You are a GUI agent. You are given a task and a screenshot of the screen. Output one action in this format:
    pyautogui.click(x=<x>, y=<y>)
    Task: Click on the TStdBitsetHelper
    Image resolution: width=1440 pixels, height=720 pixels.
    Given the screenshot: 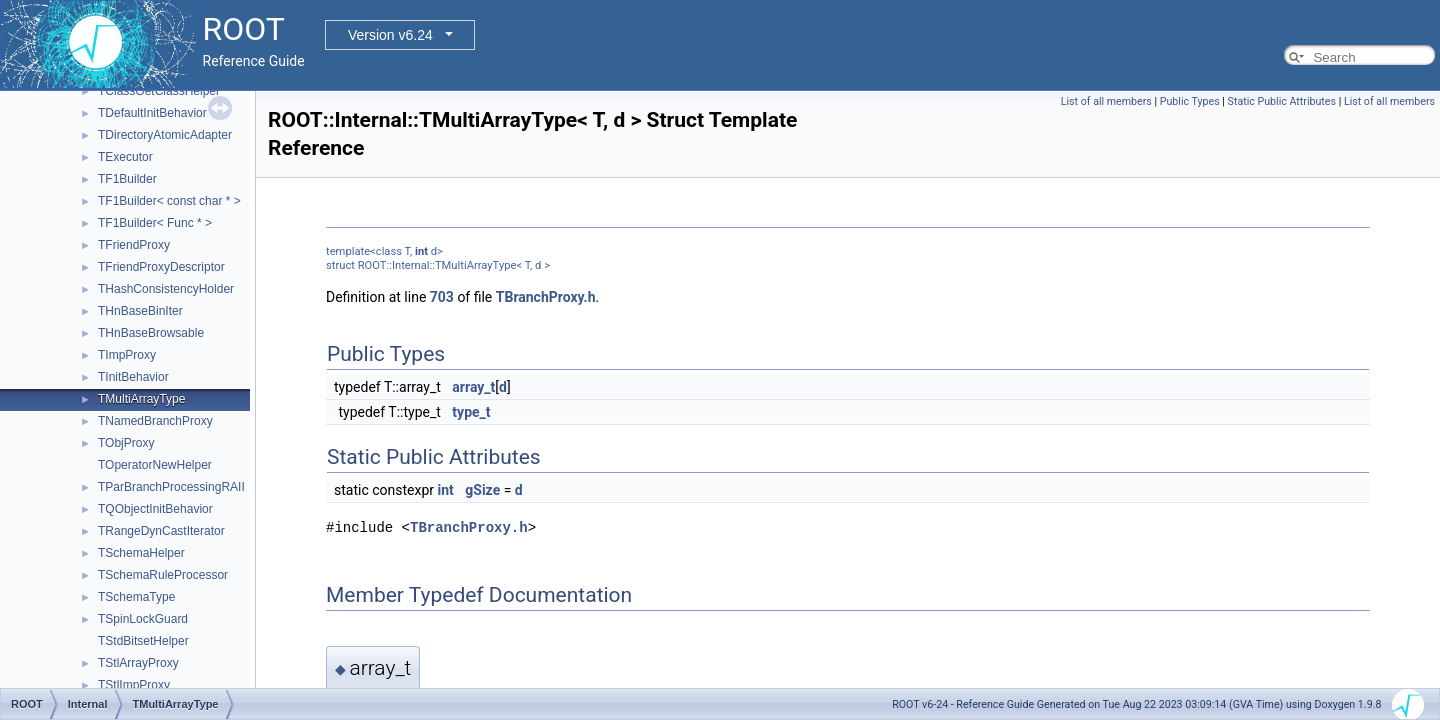 What is the action you would take?
    pyautogui.click(x=143, y=641)
    